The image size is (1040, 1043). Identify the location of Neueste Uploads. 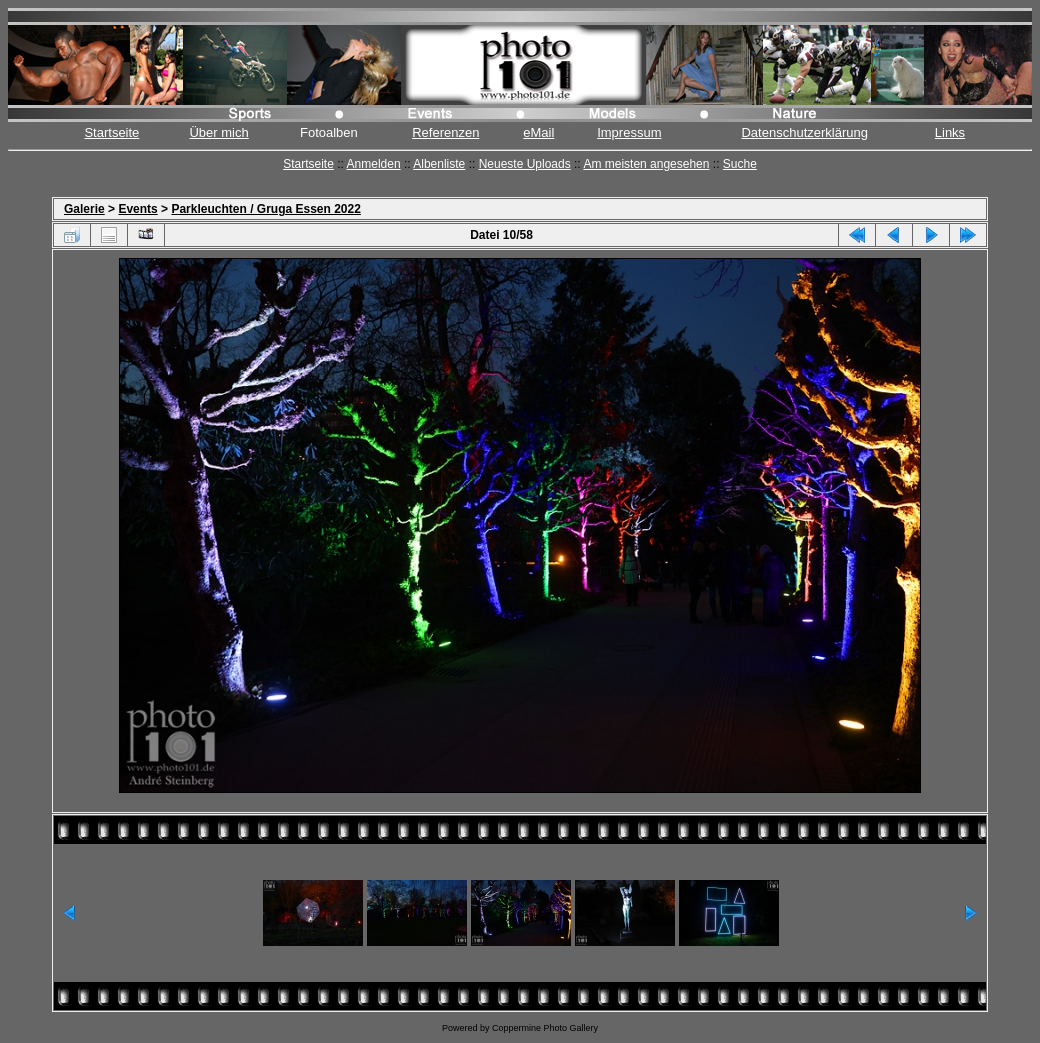
(525, 164).